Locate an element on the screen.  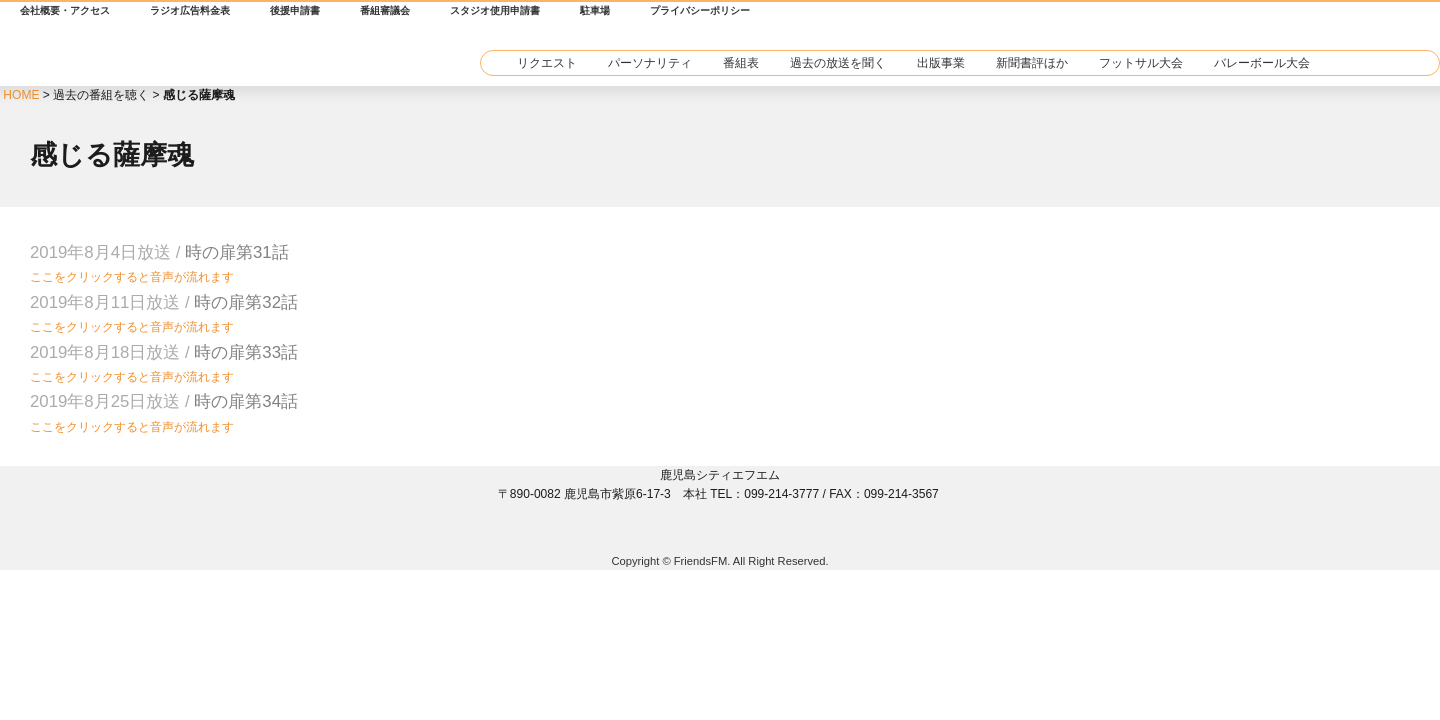
HOME is located at coordinates (21, 95).